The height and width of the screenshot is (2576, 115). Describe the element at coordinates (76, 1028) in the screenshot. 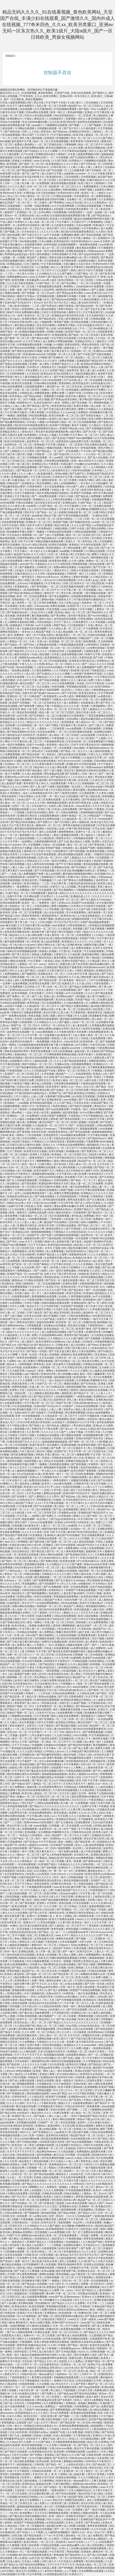

I see `熟女毛片` at that location.